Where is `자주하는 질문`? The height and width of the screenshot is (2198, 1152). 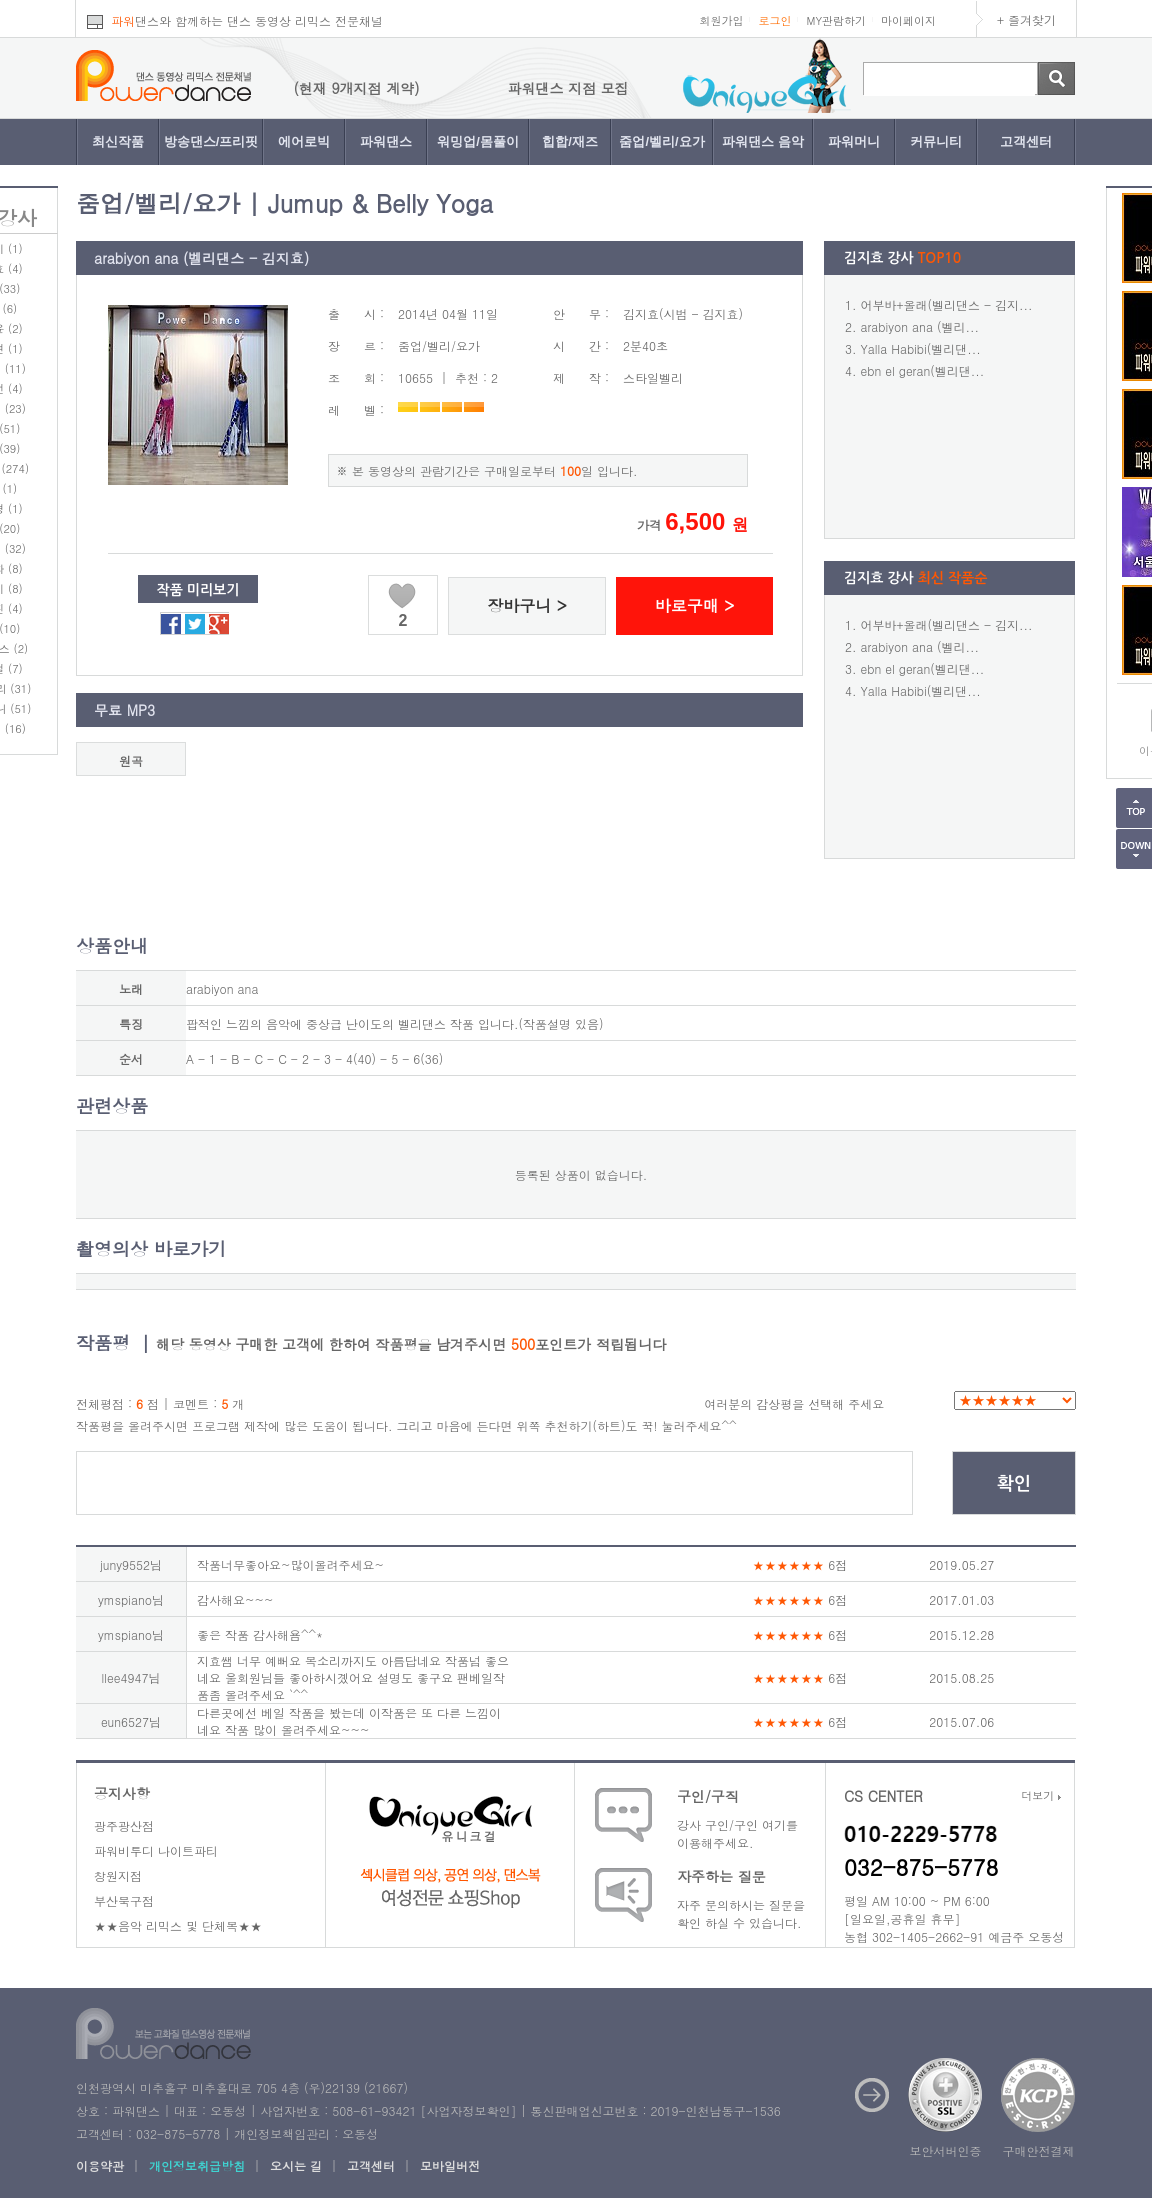
자주하는 질문 is located at coordinates (721, 1876).